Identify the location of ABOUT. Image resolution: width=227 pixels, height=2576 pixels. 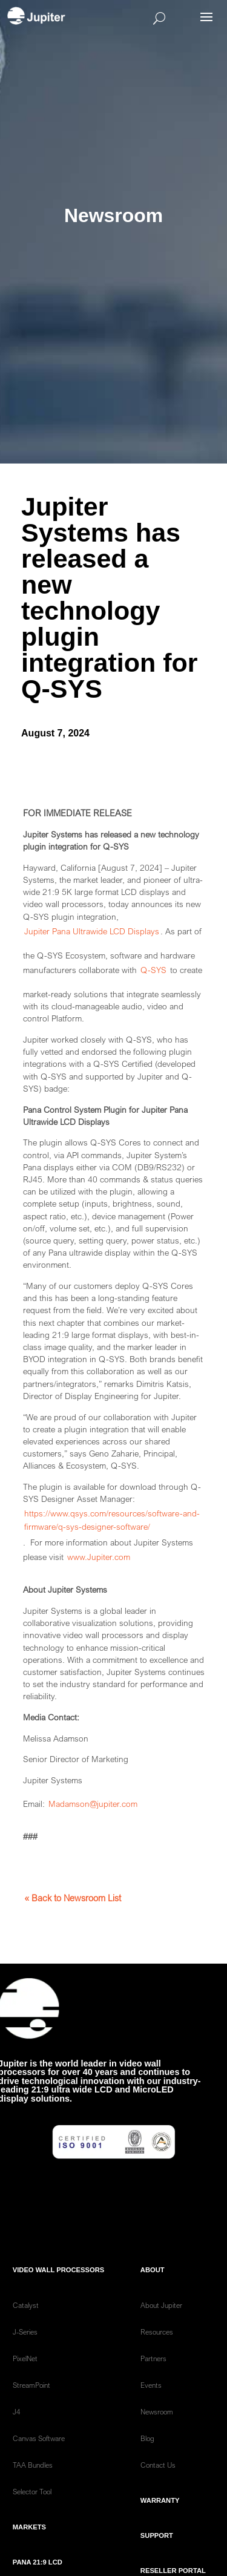
(152, 2292).